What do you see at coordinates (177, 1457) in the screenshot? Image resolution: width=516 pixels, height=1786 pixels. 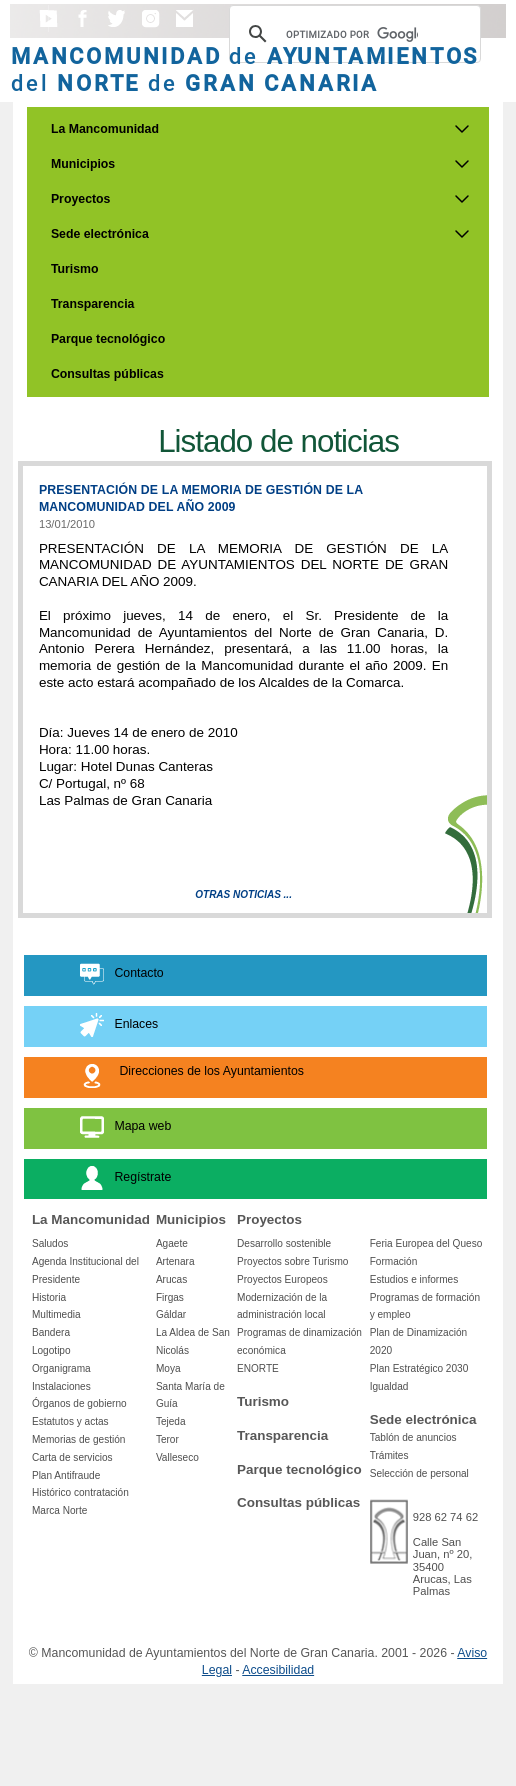 I see `Valleseco` at bounding box center [177, 1457].